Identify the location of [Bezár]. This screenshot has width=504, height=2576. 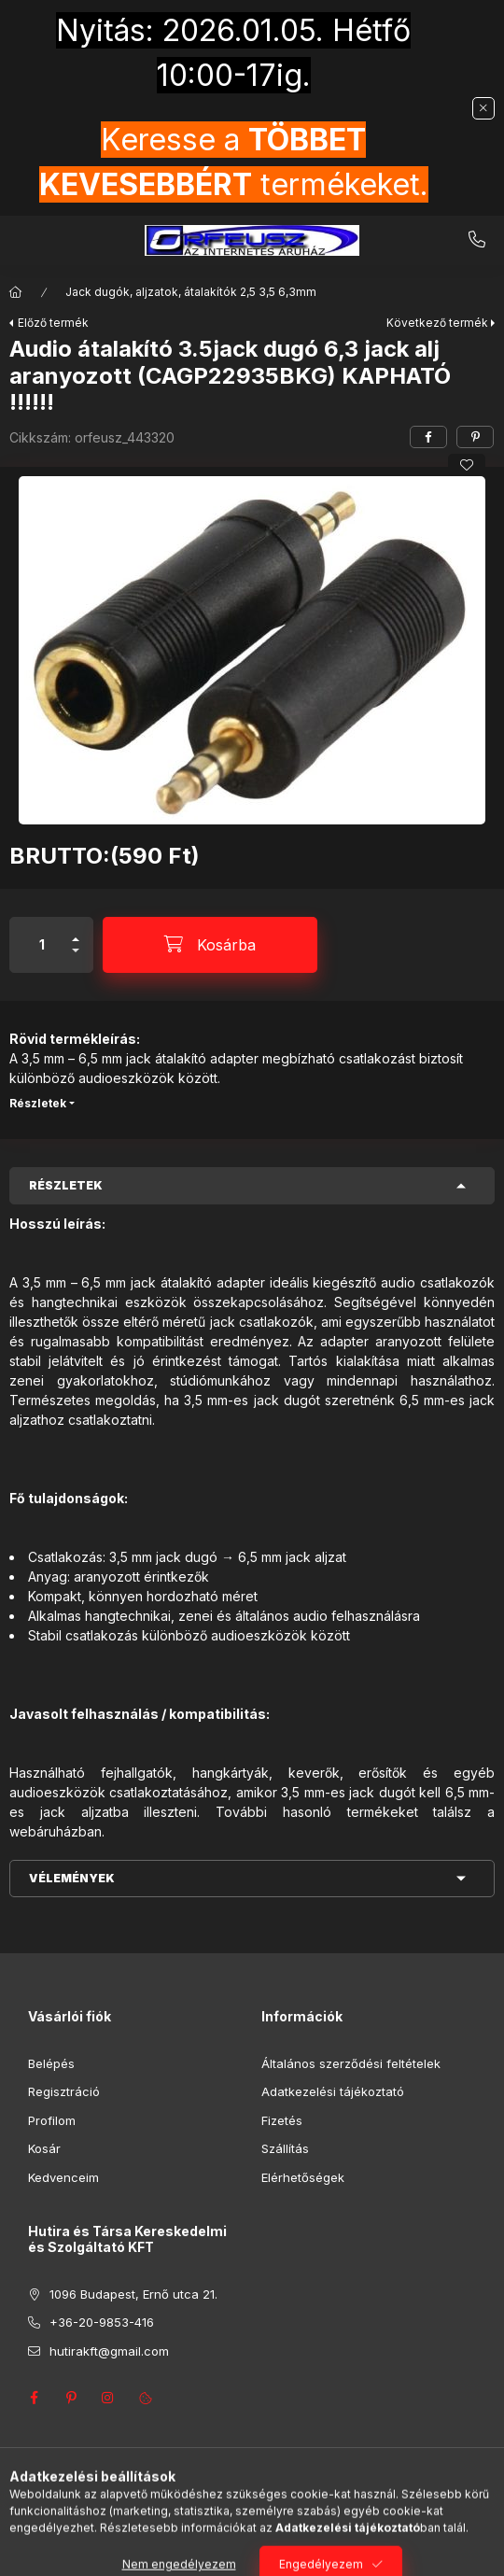
(483, 108).